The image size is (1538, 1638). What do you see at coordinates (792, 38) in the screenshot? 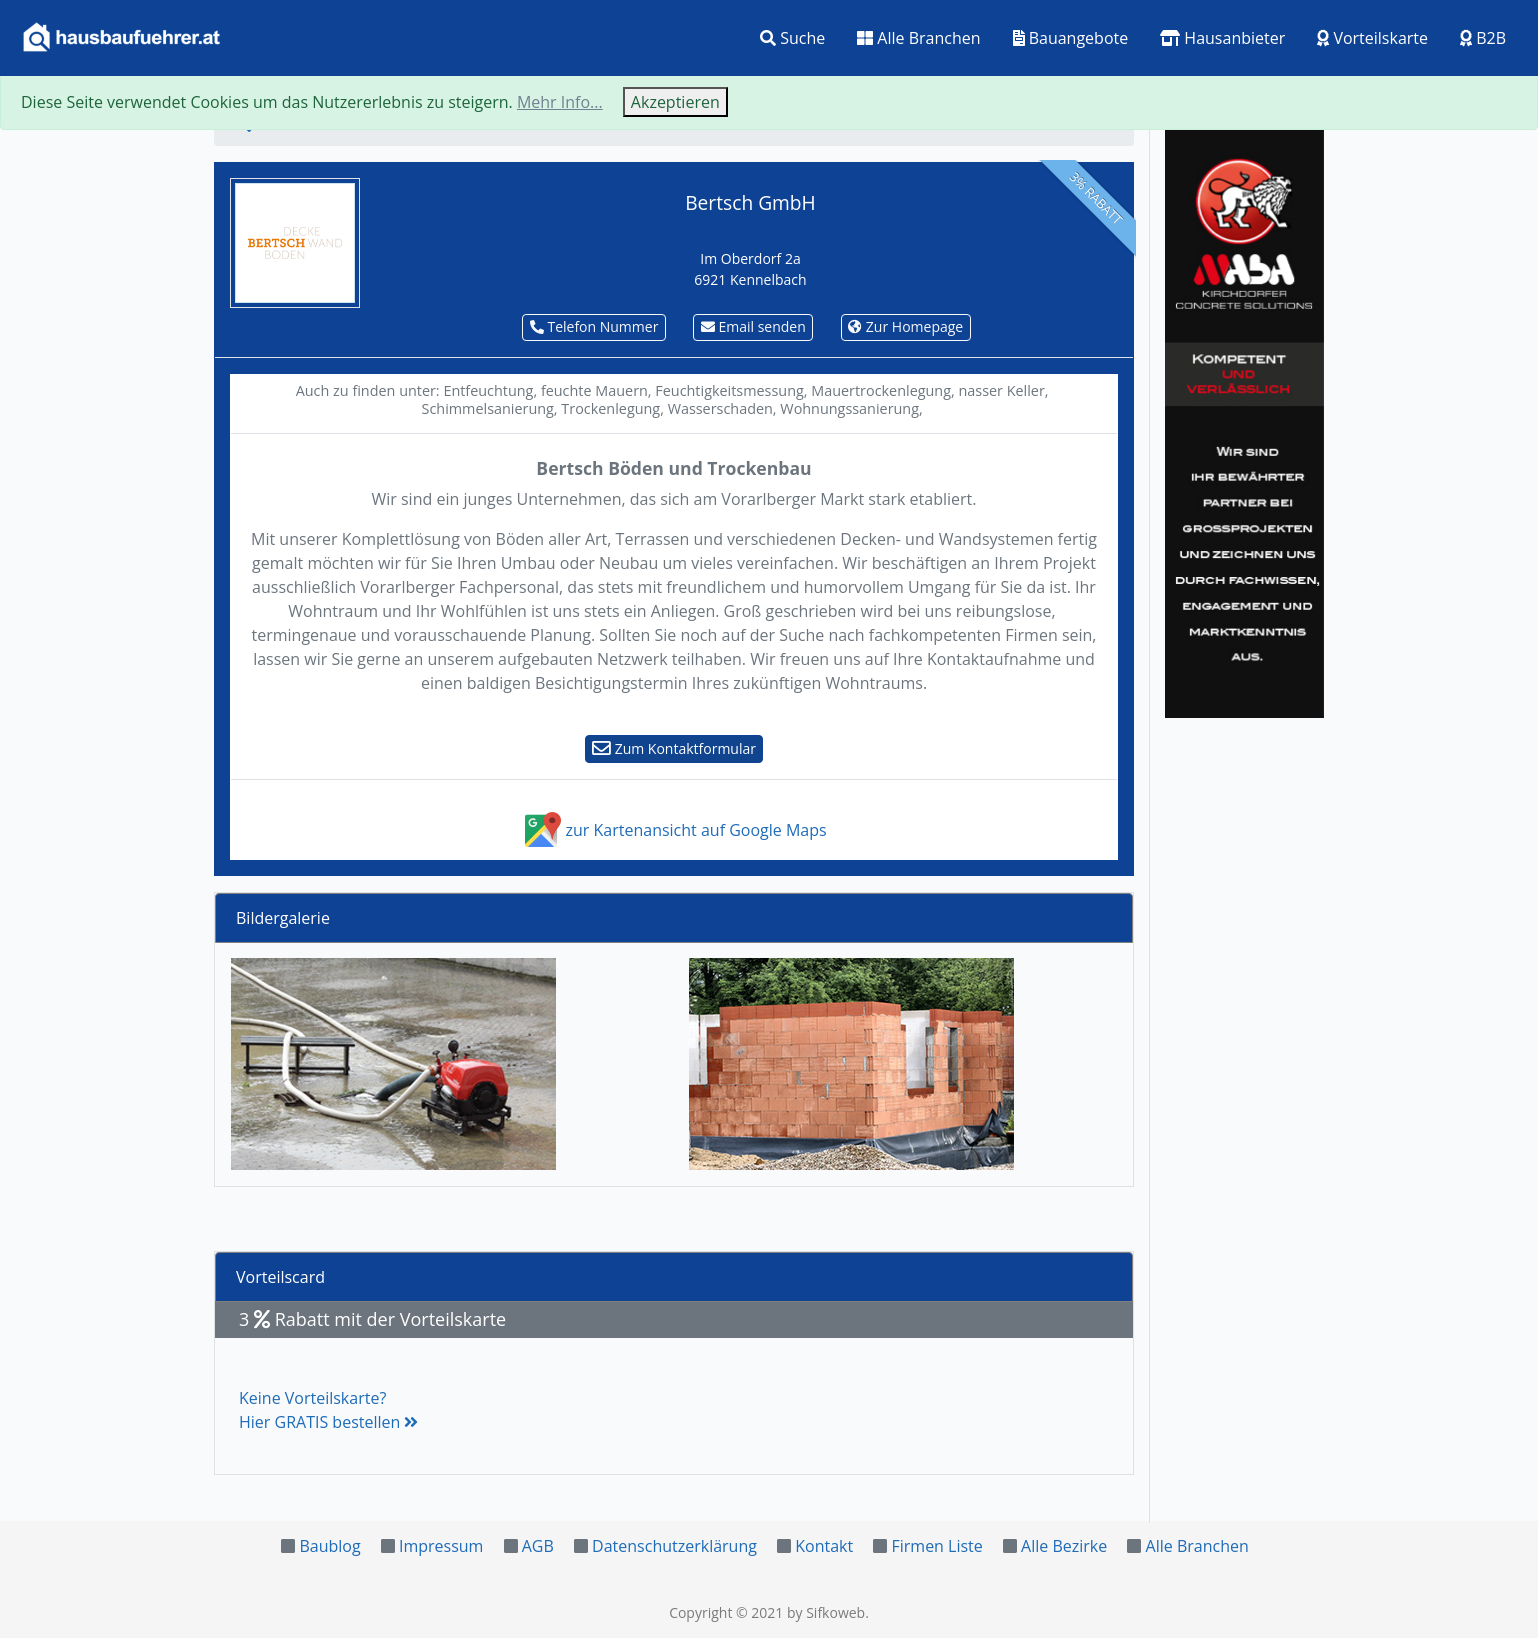
I see `Suche` at bounding box center [792, 38].